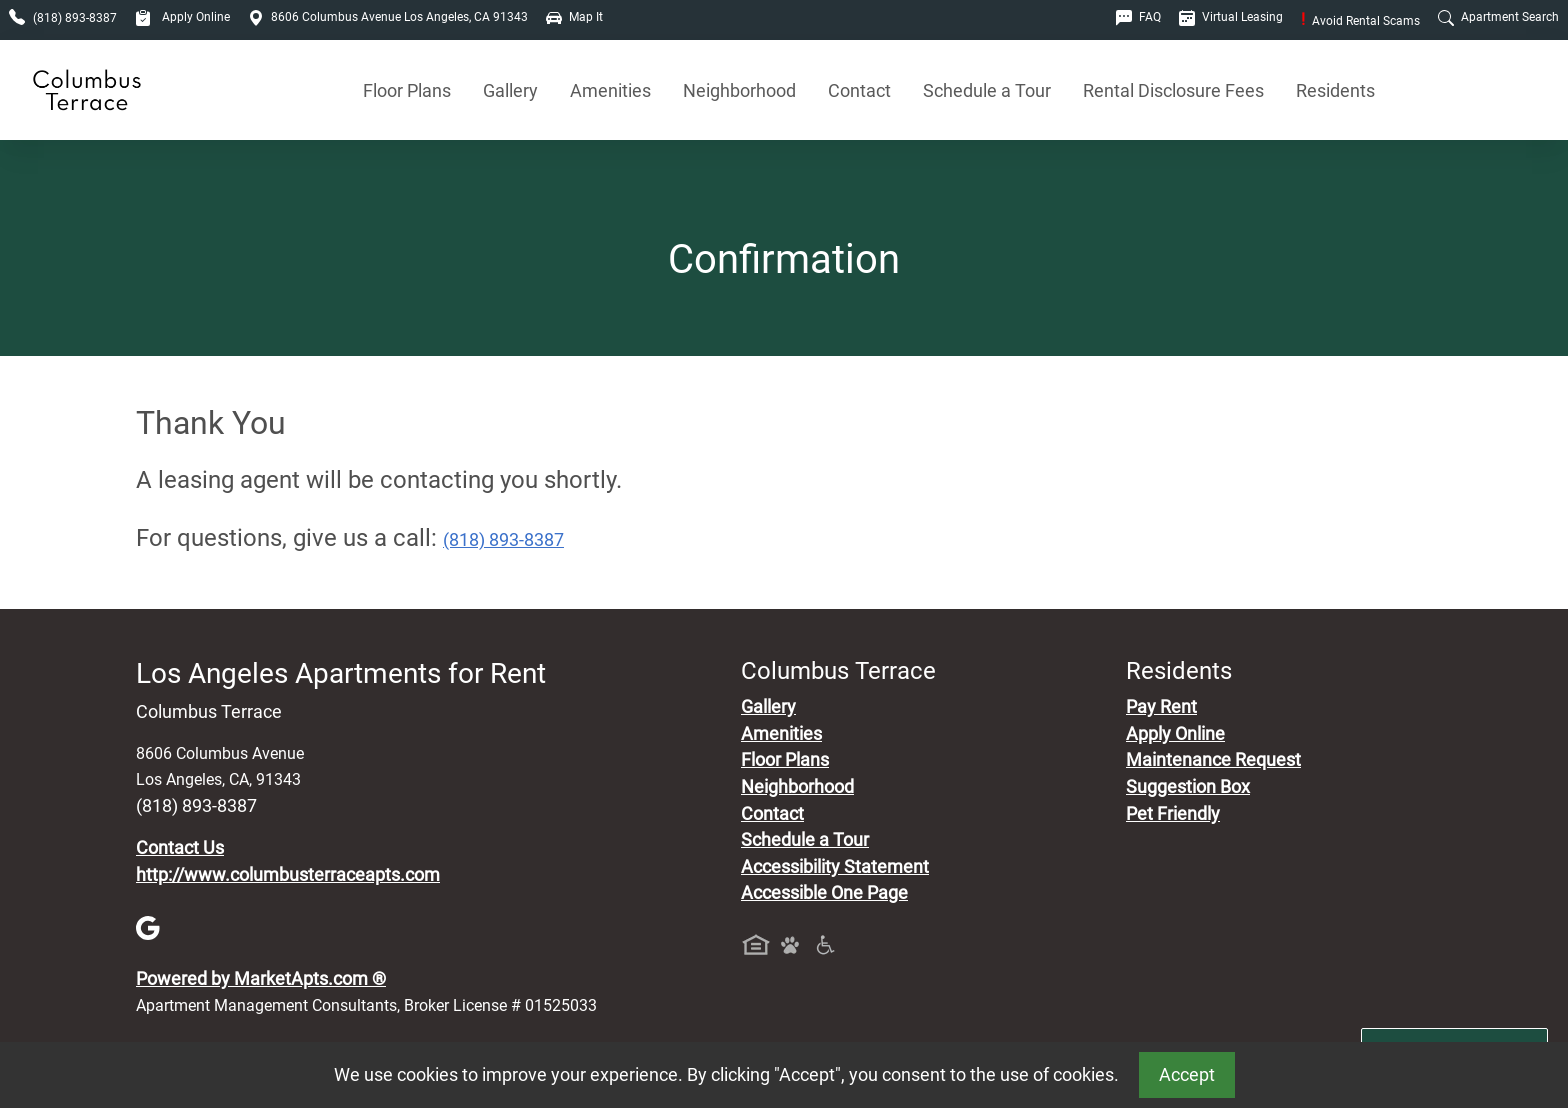 This screenshot has width=1568, height=1108. Describe the element at coordinates (182, 17) in the screenshot. I see `Apply Online` at that location.